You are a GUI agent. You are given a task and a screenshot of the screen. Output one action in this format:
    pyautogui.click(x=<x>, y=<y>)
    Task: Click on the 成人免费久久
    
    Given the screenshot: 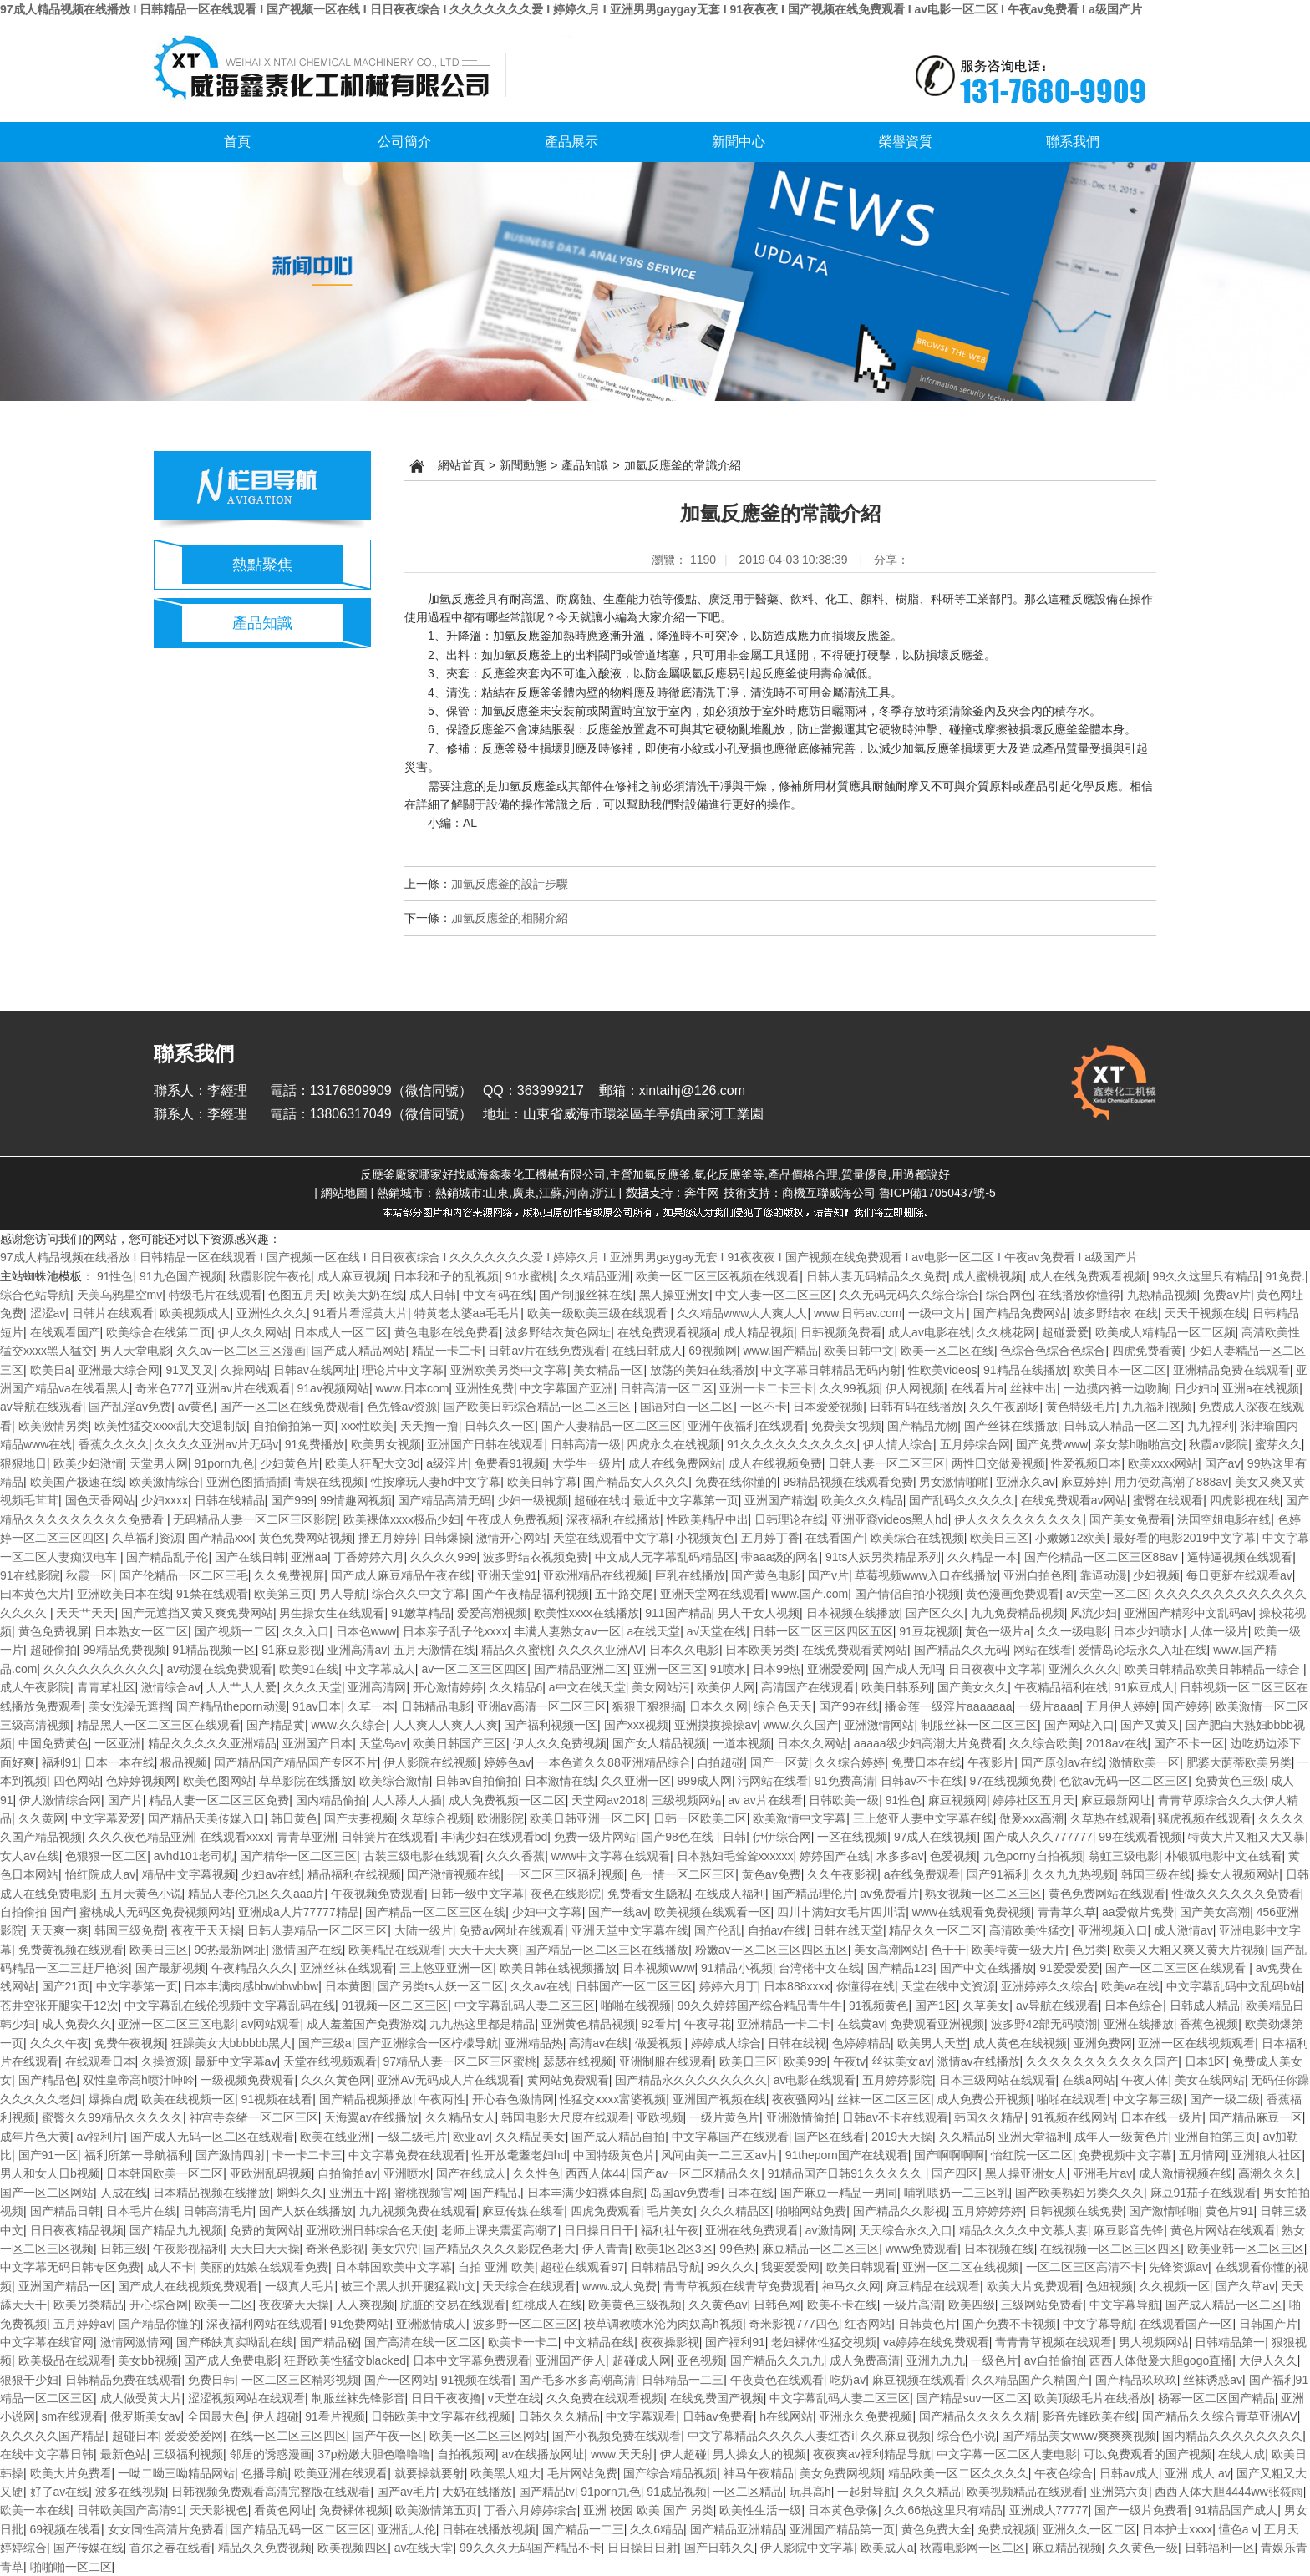 What is the action you would take?
    pyautogui.click(x=77, y=2024)
    